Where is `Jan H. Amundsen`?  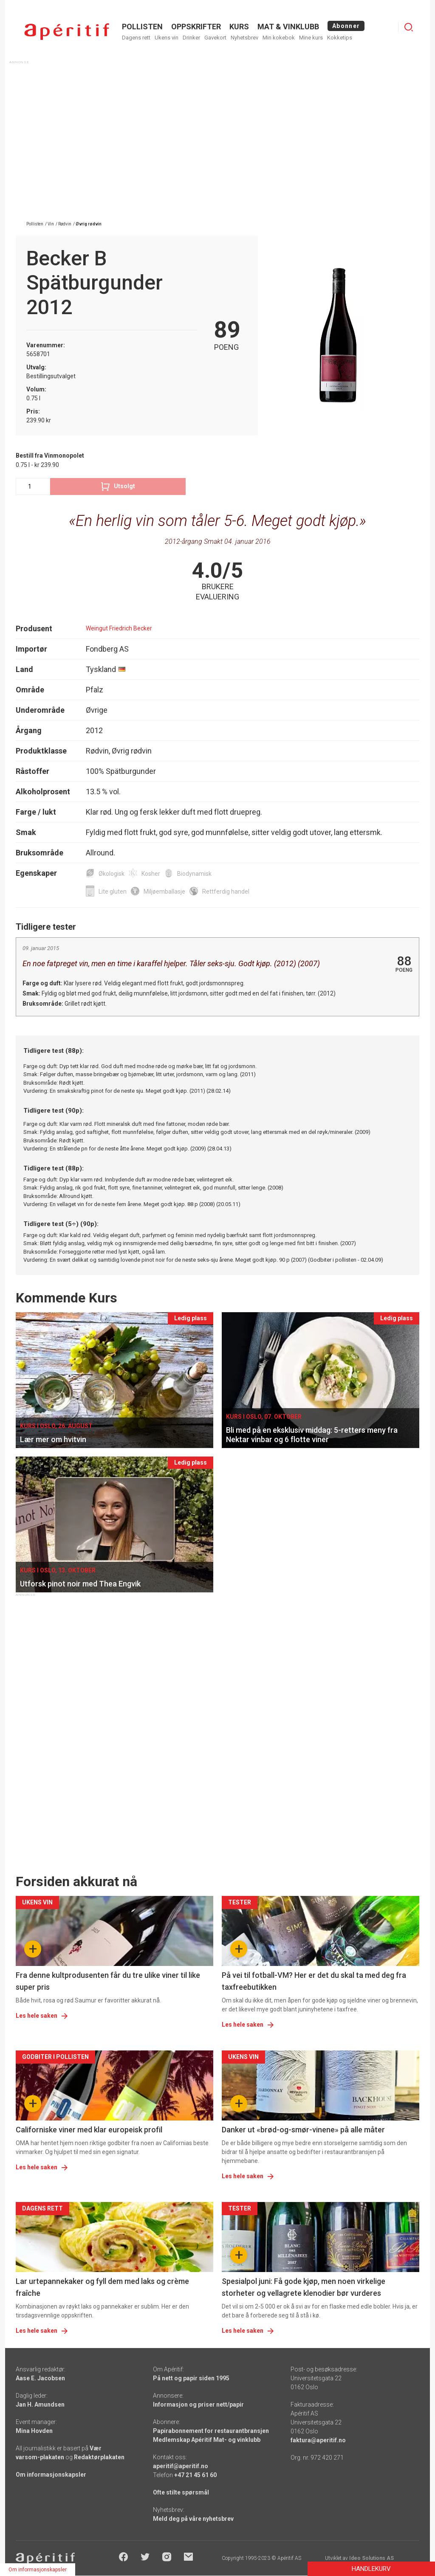
Jan H. Amundsen is located at coordinates (40, 2404).